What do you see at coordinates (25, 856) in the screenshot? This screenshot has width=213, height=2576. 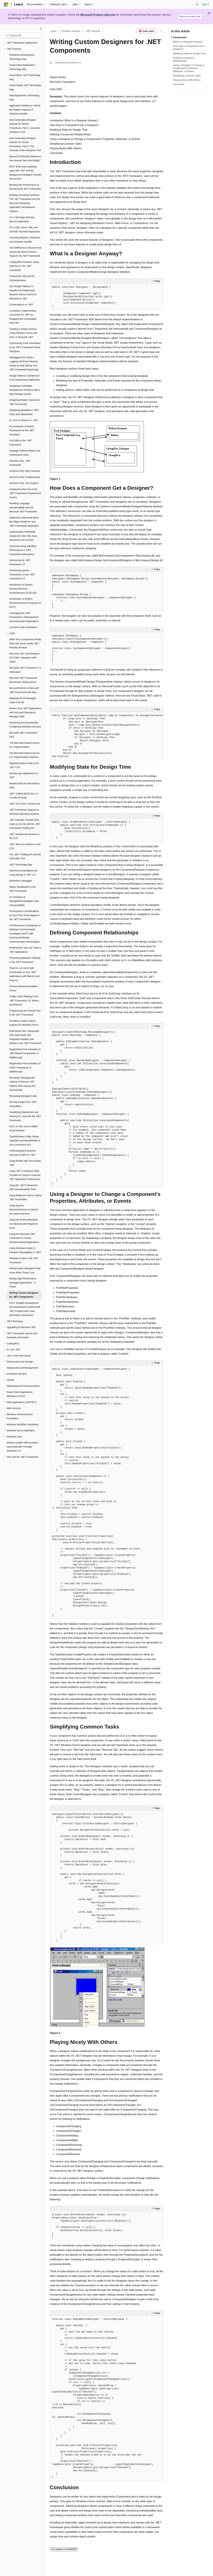 I see `The .NET Profiling API and the DNProfiler Tool [treeitem]` at bounding box center [25, 856].